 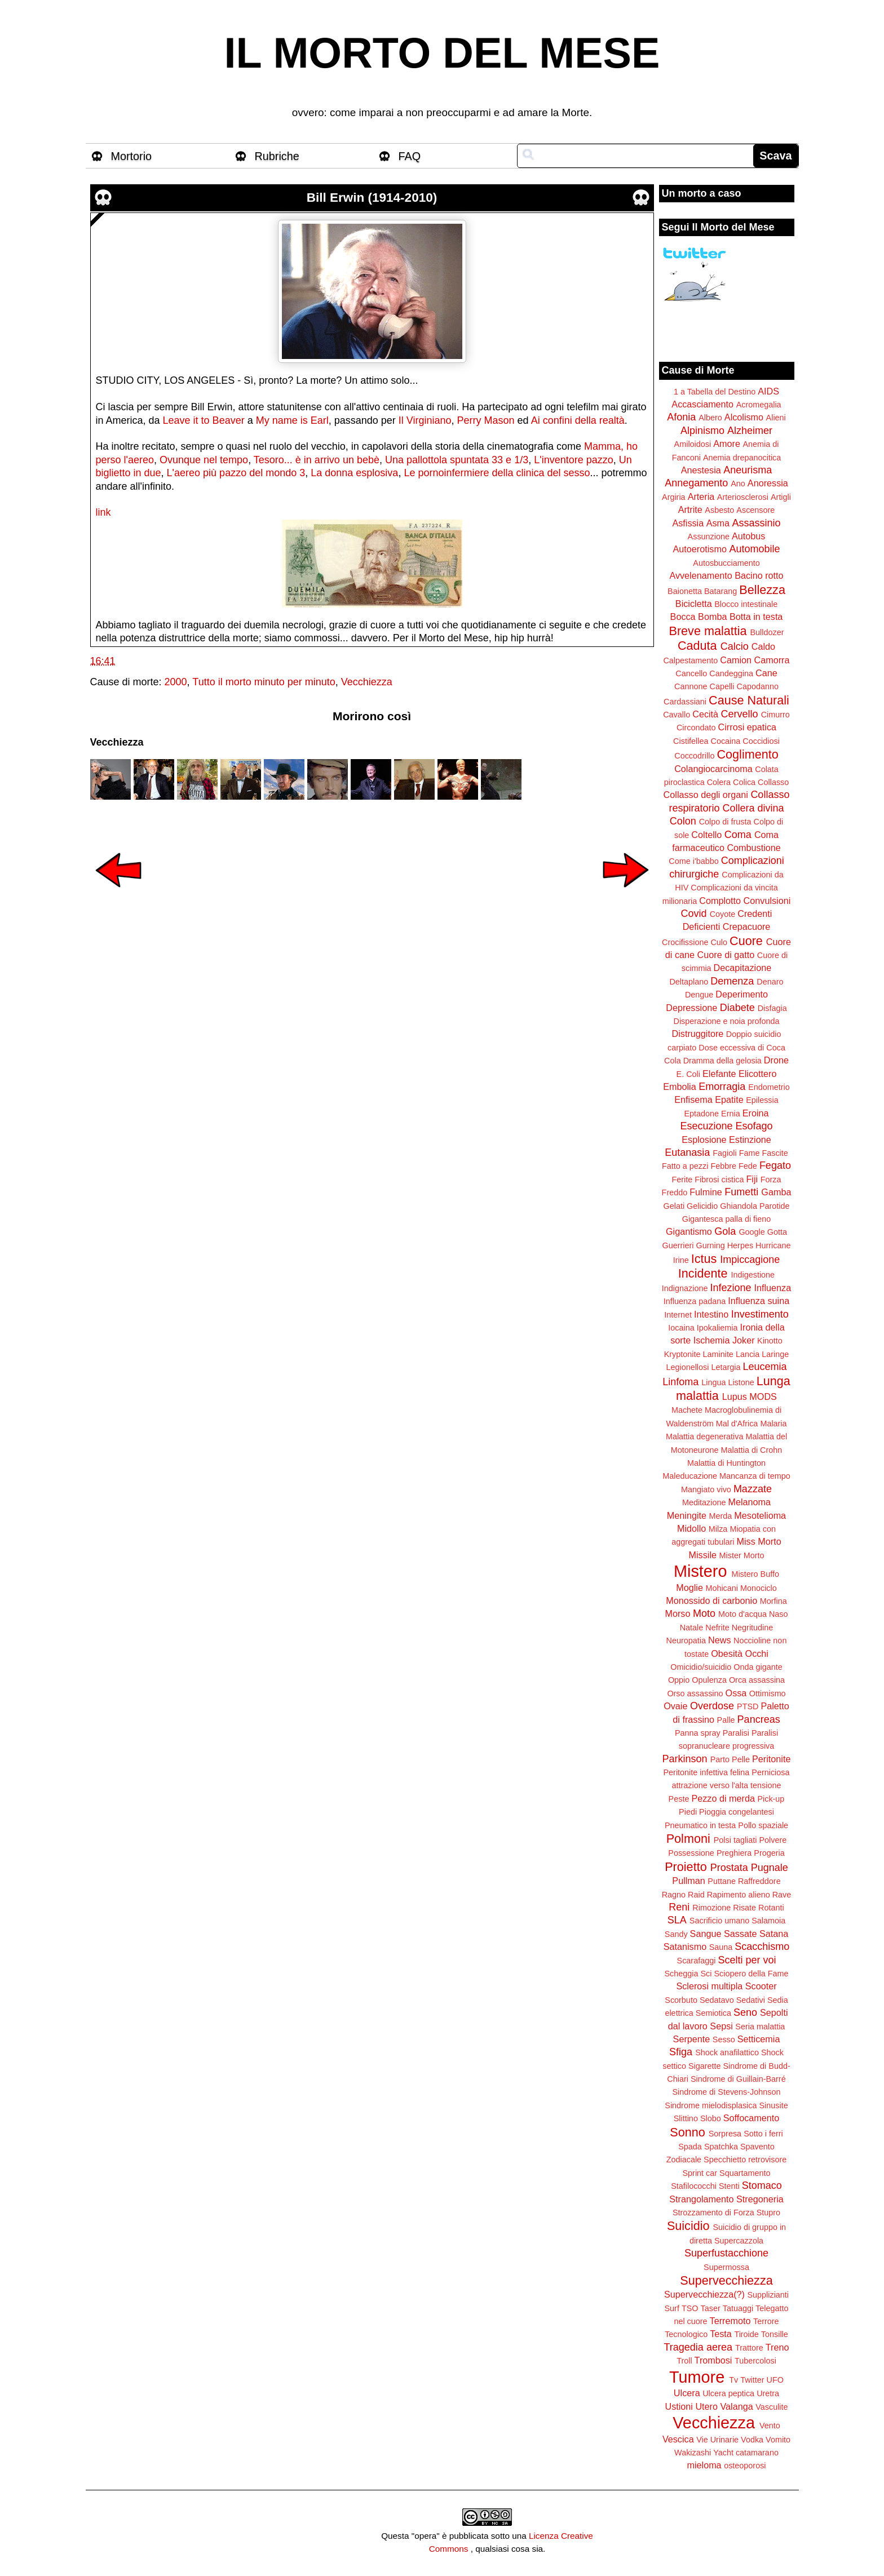 I want to click on Gigantesca palla di fieno, so click(x=726, y=1218).